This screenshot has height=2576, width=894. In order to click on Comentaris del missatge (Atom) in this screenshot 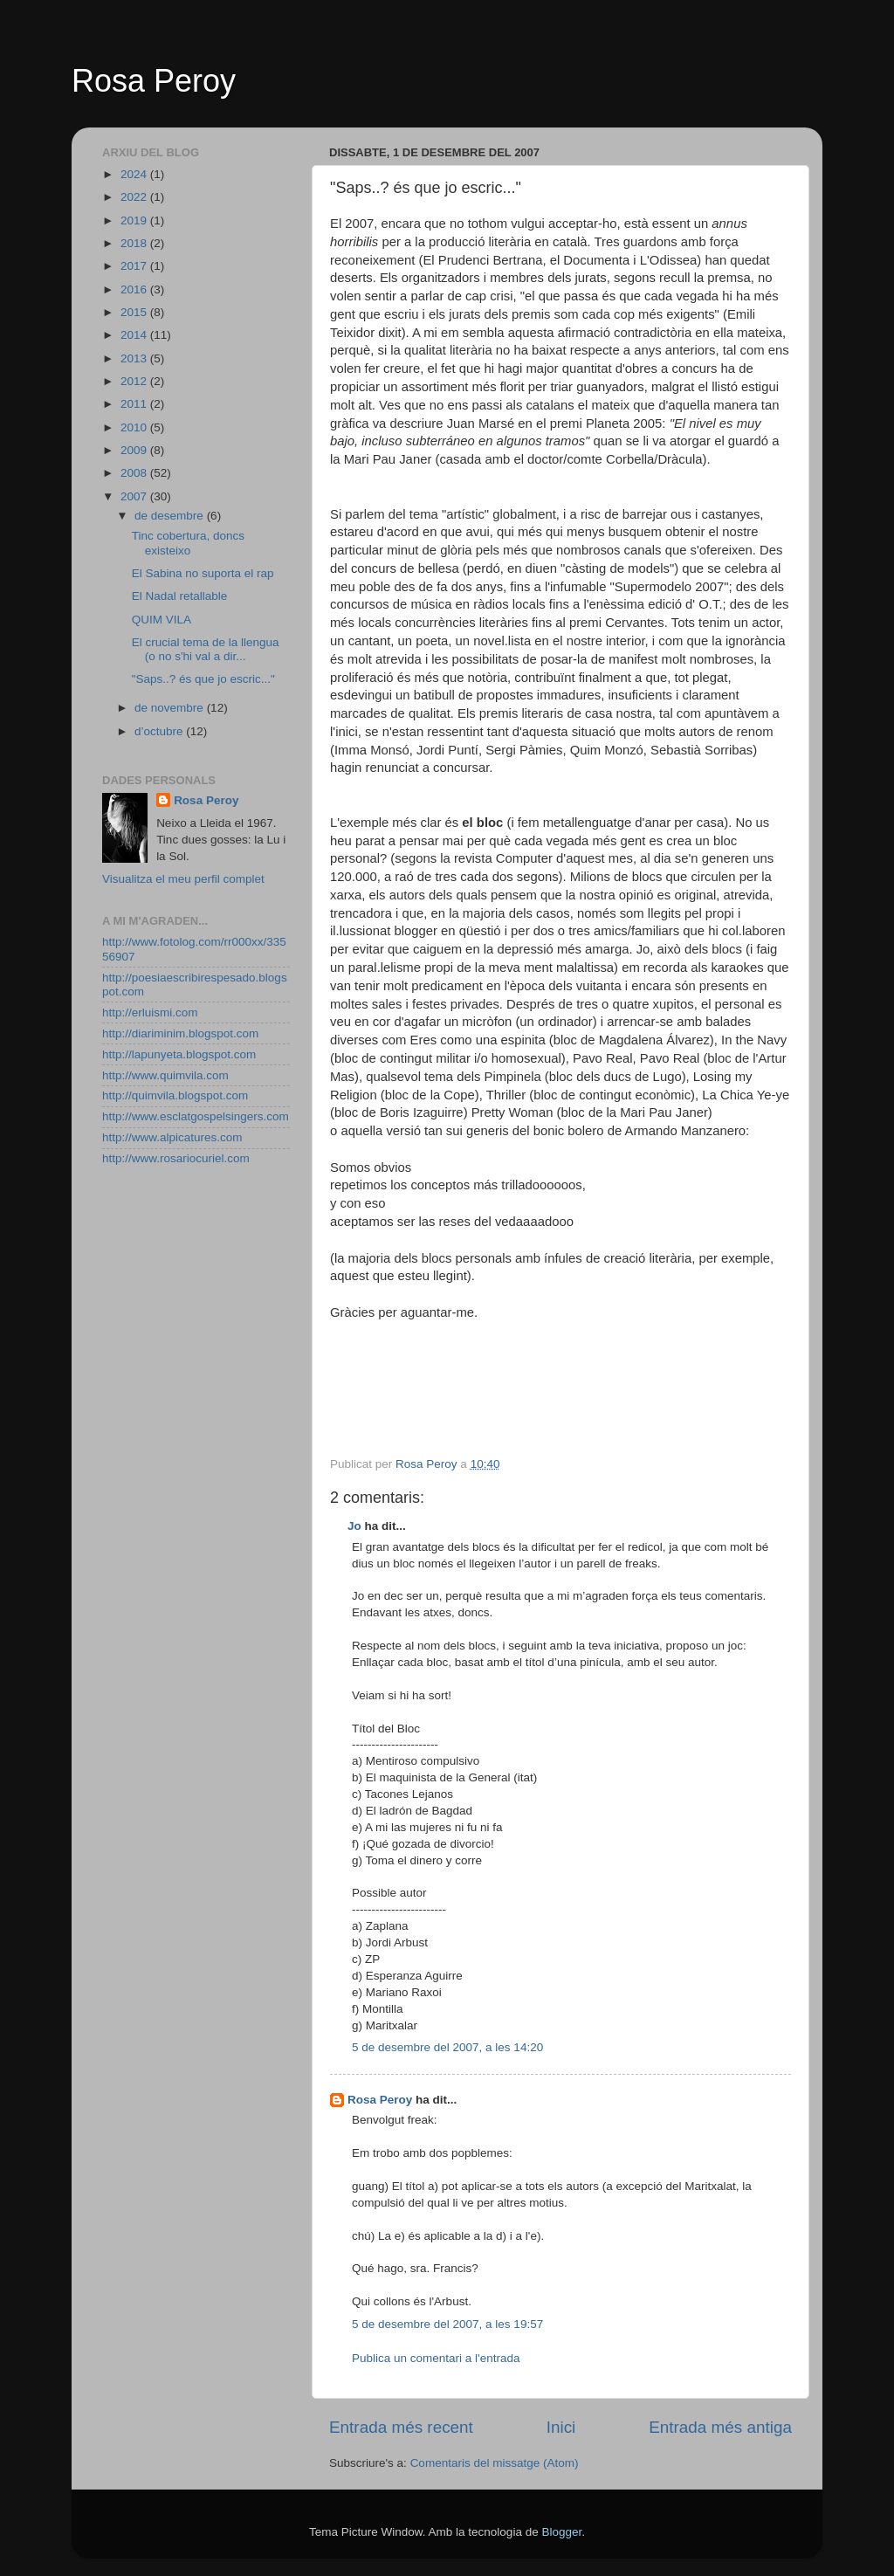, I will do `click(494, 2462)`.